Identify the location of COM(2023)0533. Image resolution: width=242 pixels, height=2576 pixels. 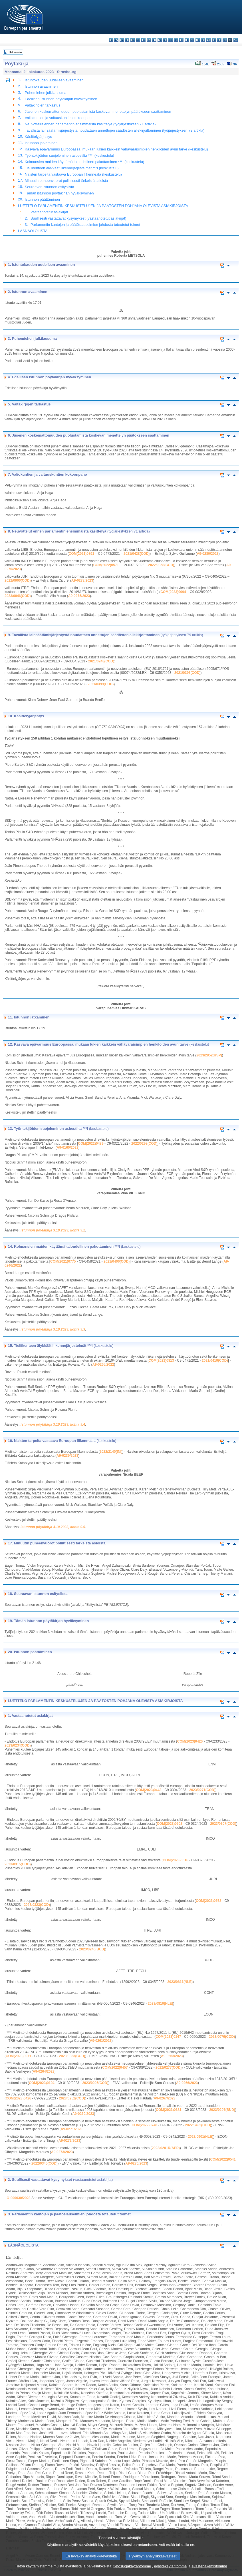
(208, 1901).